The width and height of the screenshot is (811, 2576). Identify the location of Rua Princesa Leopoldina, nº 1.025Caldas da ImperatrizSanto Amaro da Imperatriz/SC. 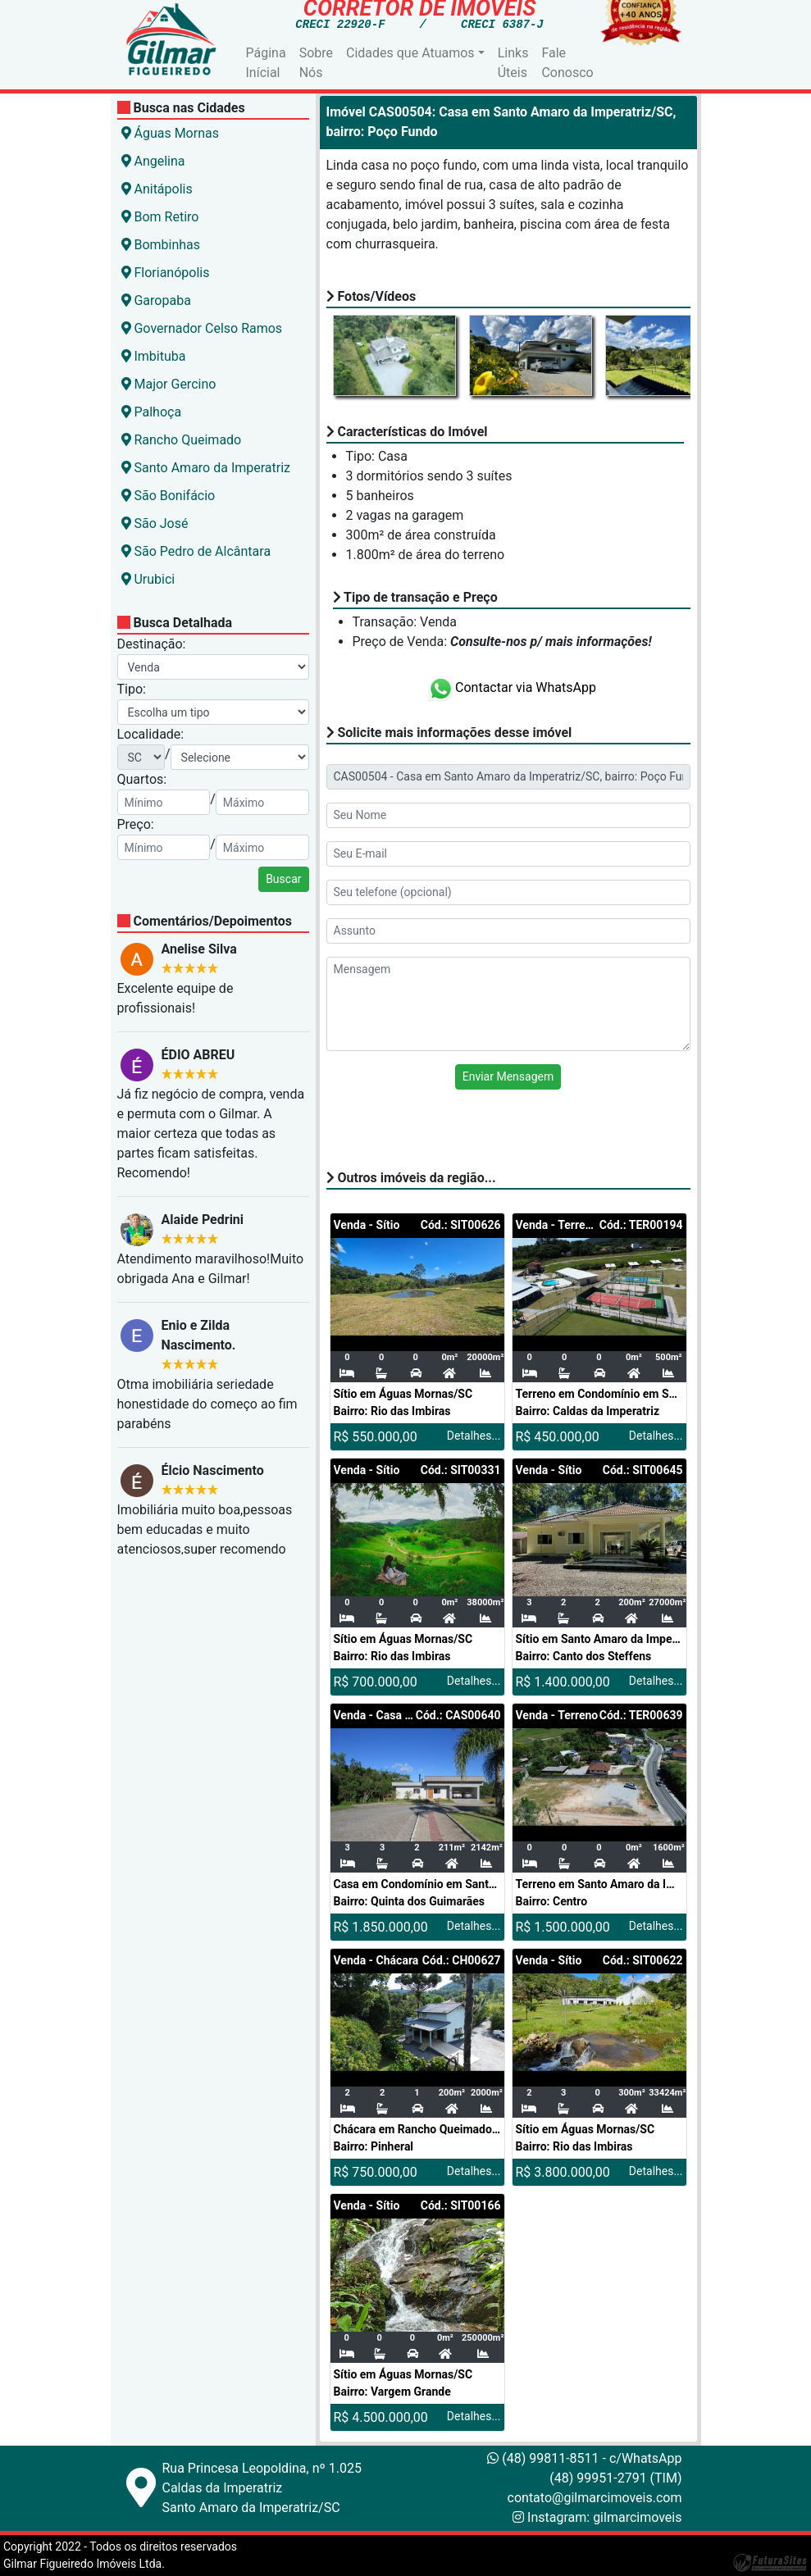
(262, 2487).